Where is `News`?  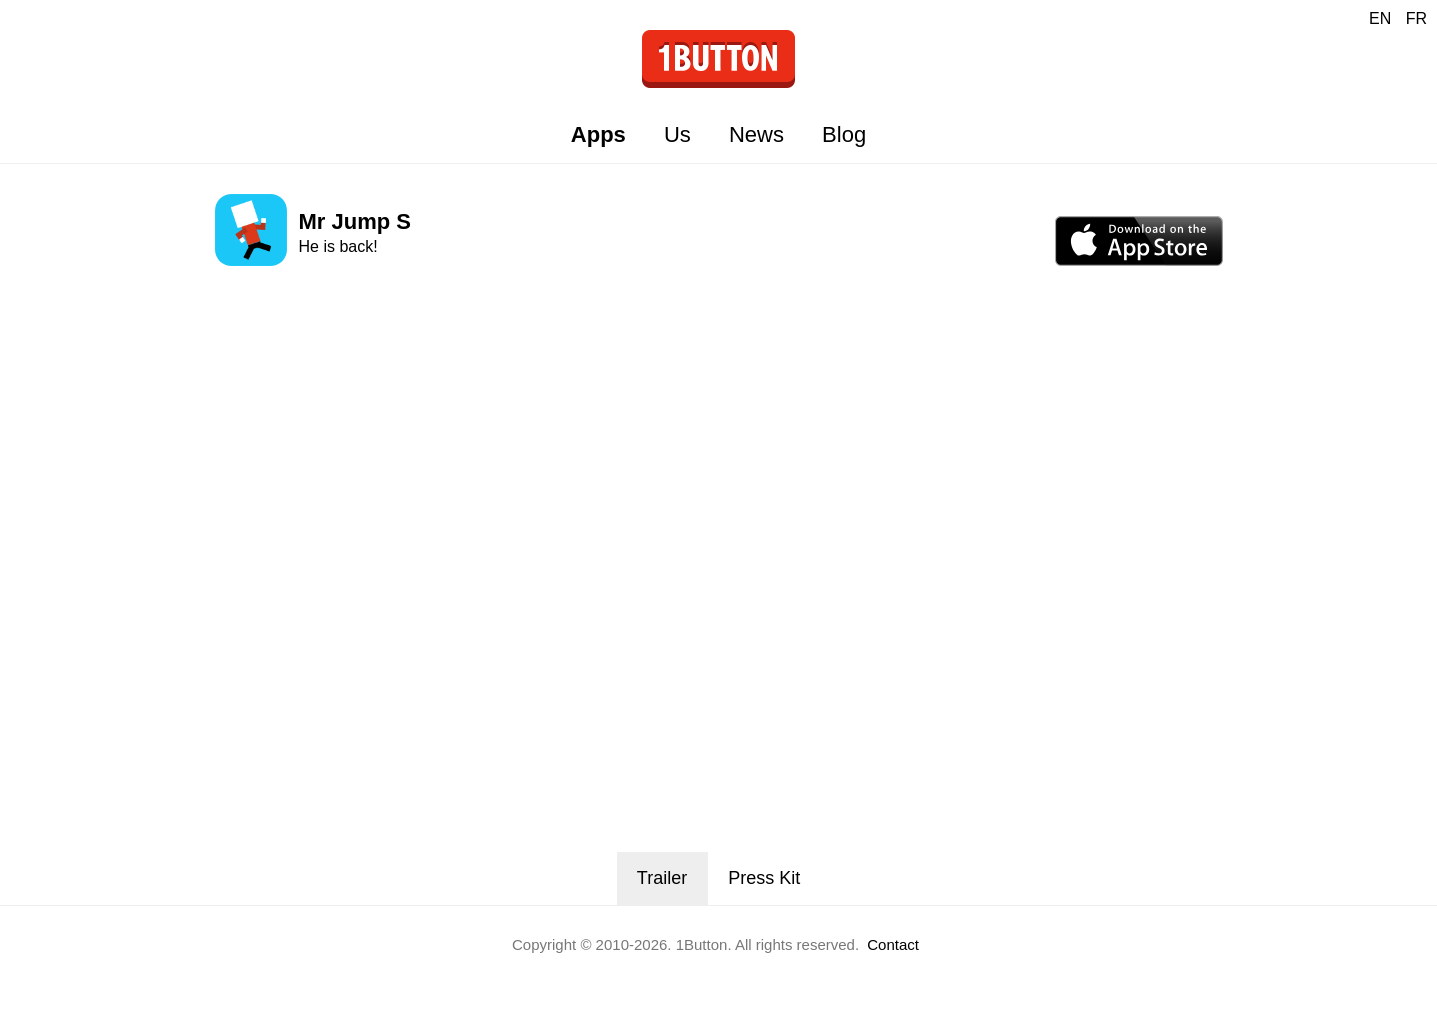 News is located at coordinates (756, 134).